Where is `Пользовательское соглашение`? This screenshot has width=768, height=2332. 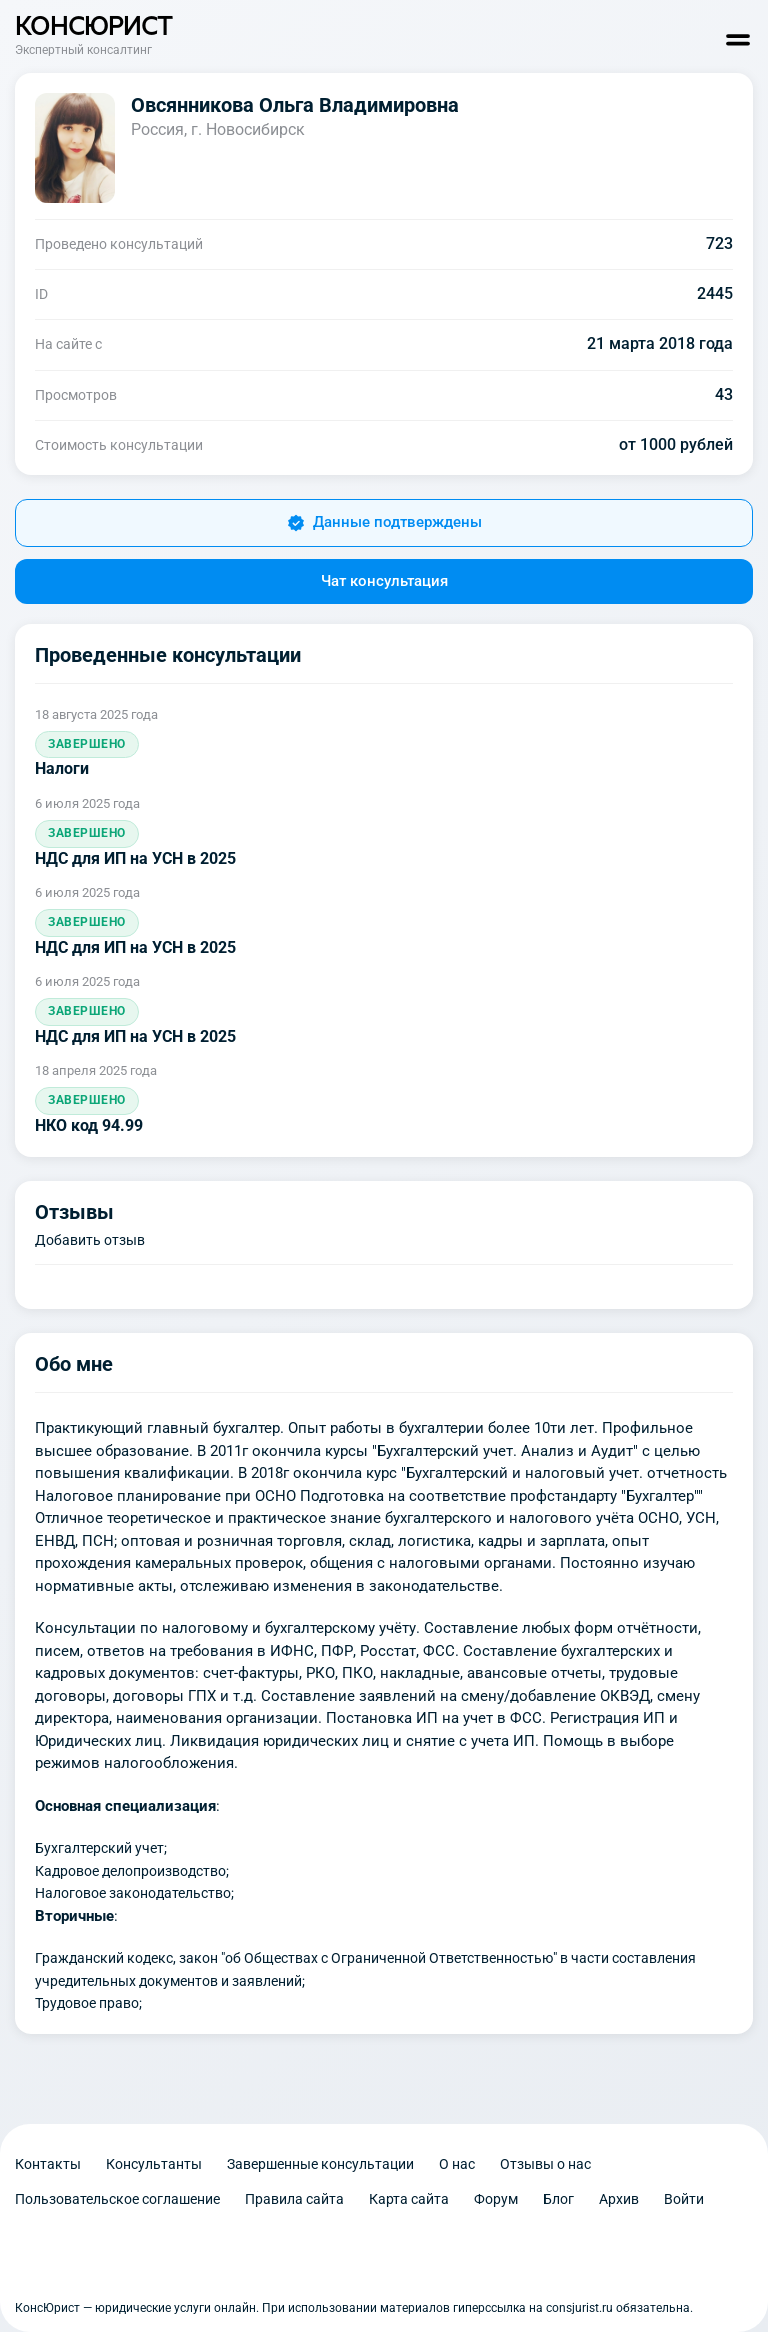
Пользовательское соглашение is located at coordinates (117, 2199).